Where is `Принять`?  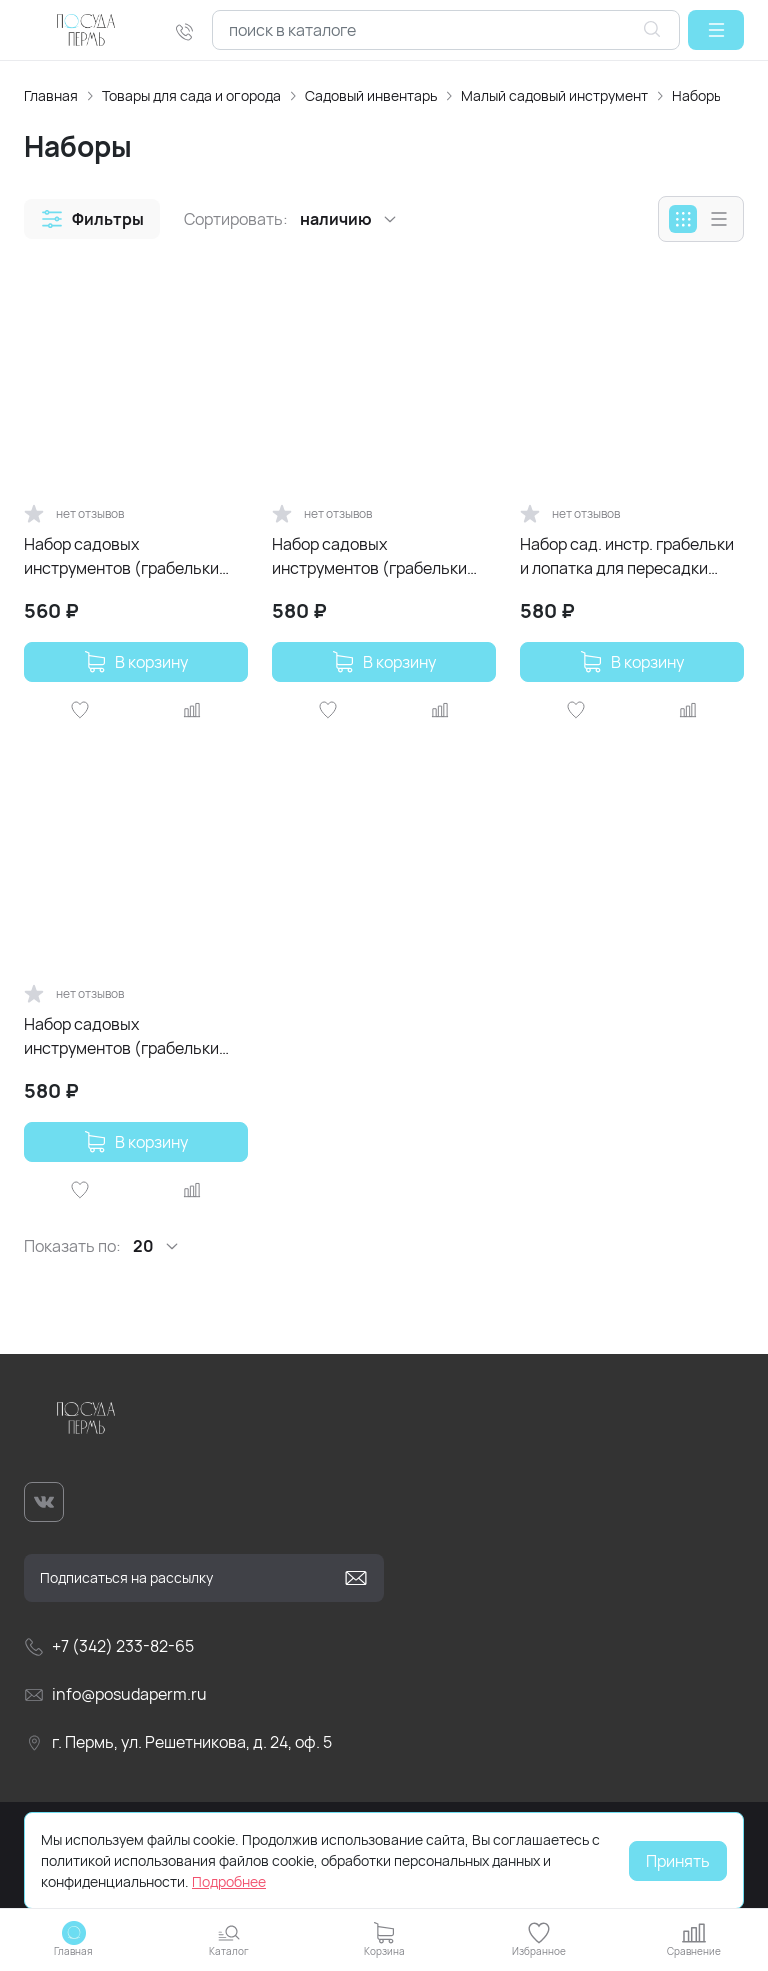
Принять is located at coordinates (678, 1861).